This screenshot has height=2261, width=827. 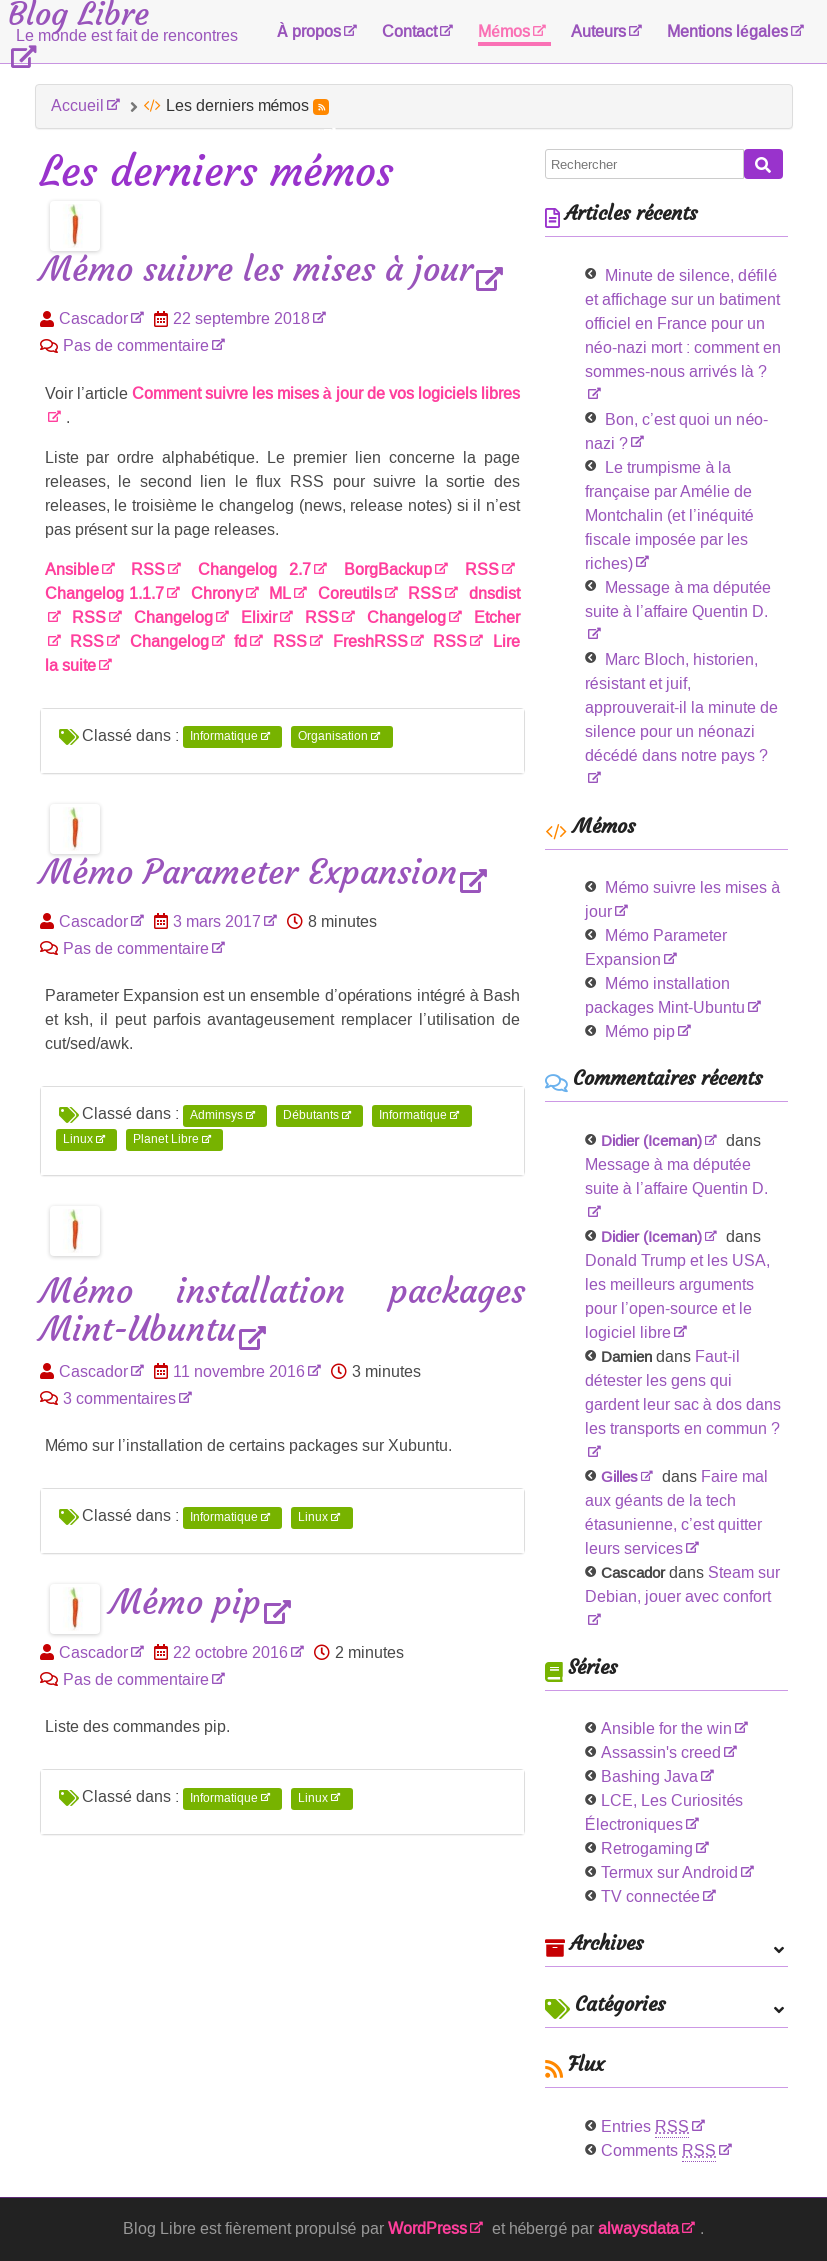 I want to click on Comments, so click(x=658, y=2150).